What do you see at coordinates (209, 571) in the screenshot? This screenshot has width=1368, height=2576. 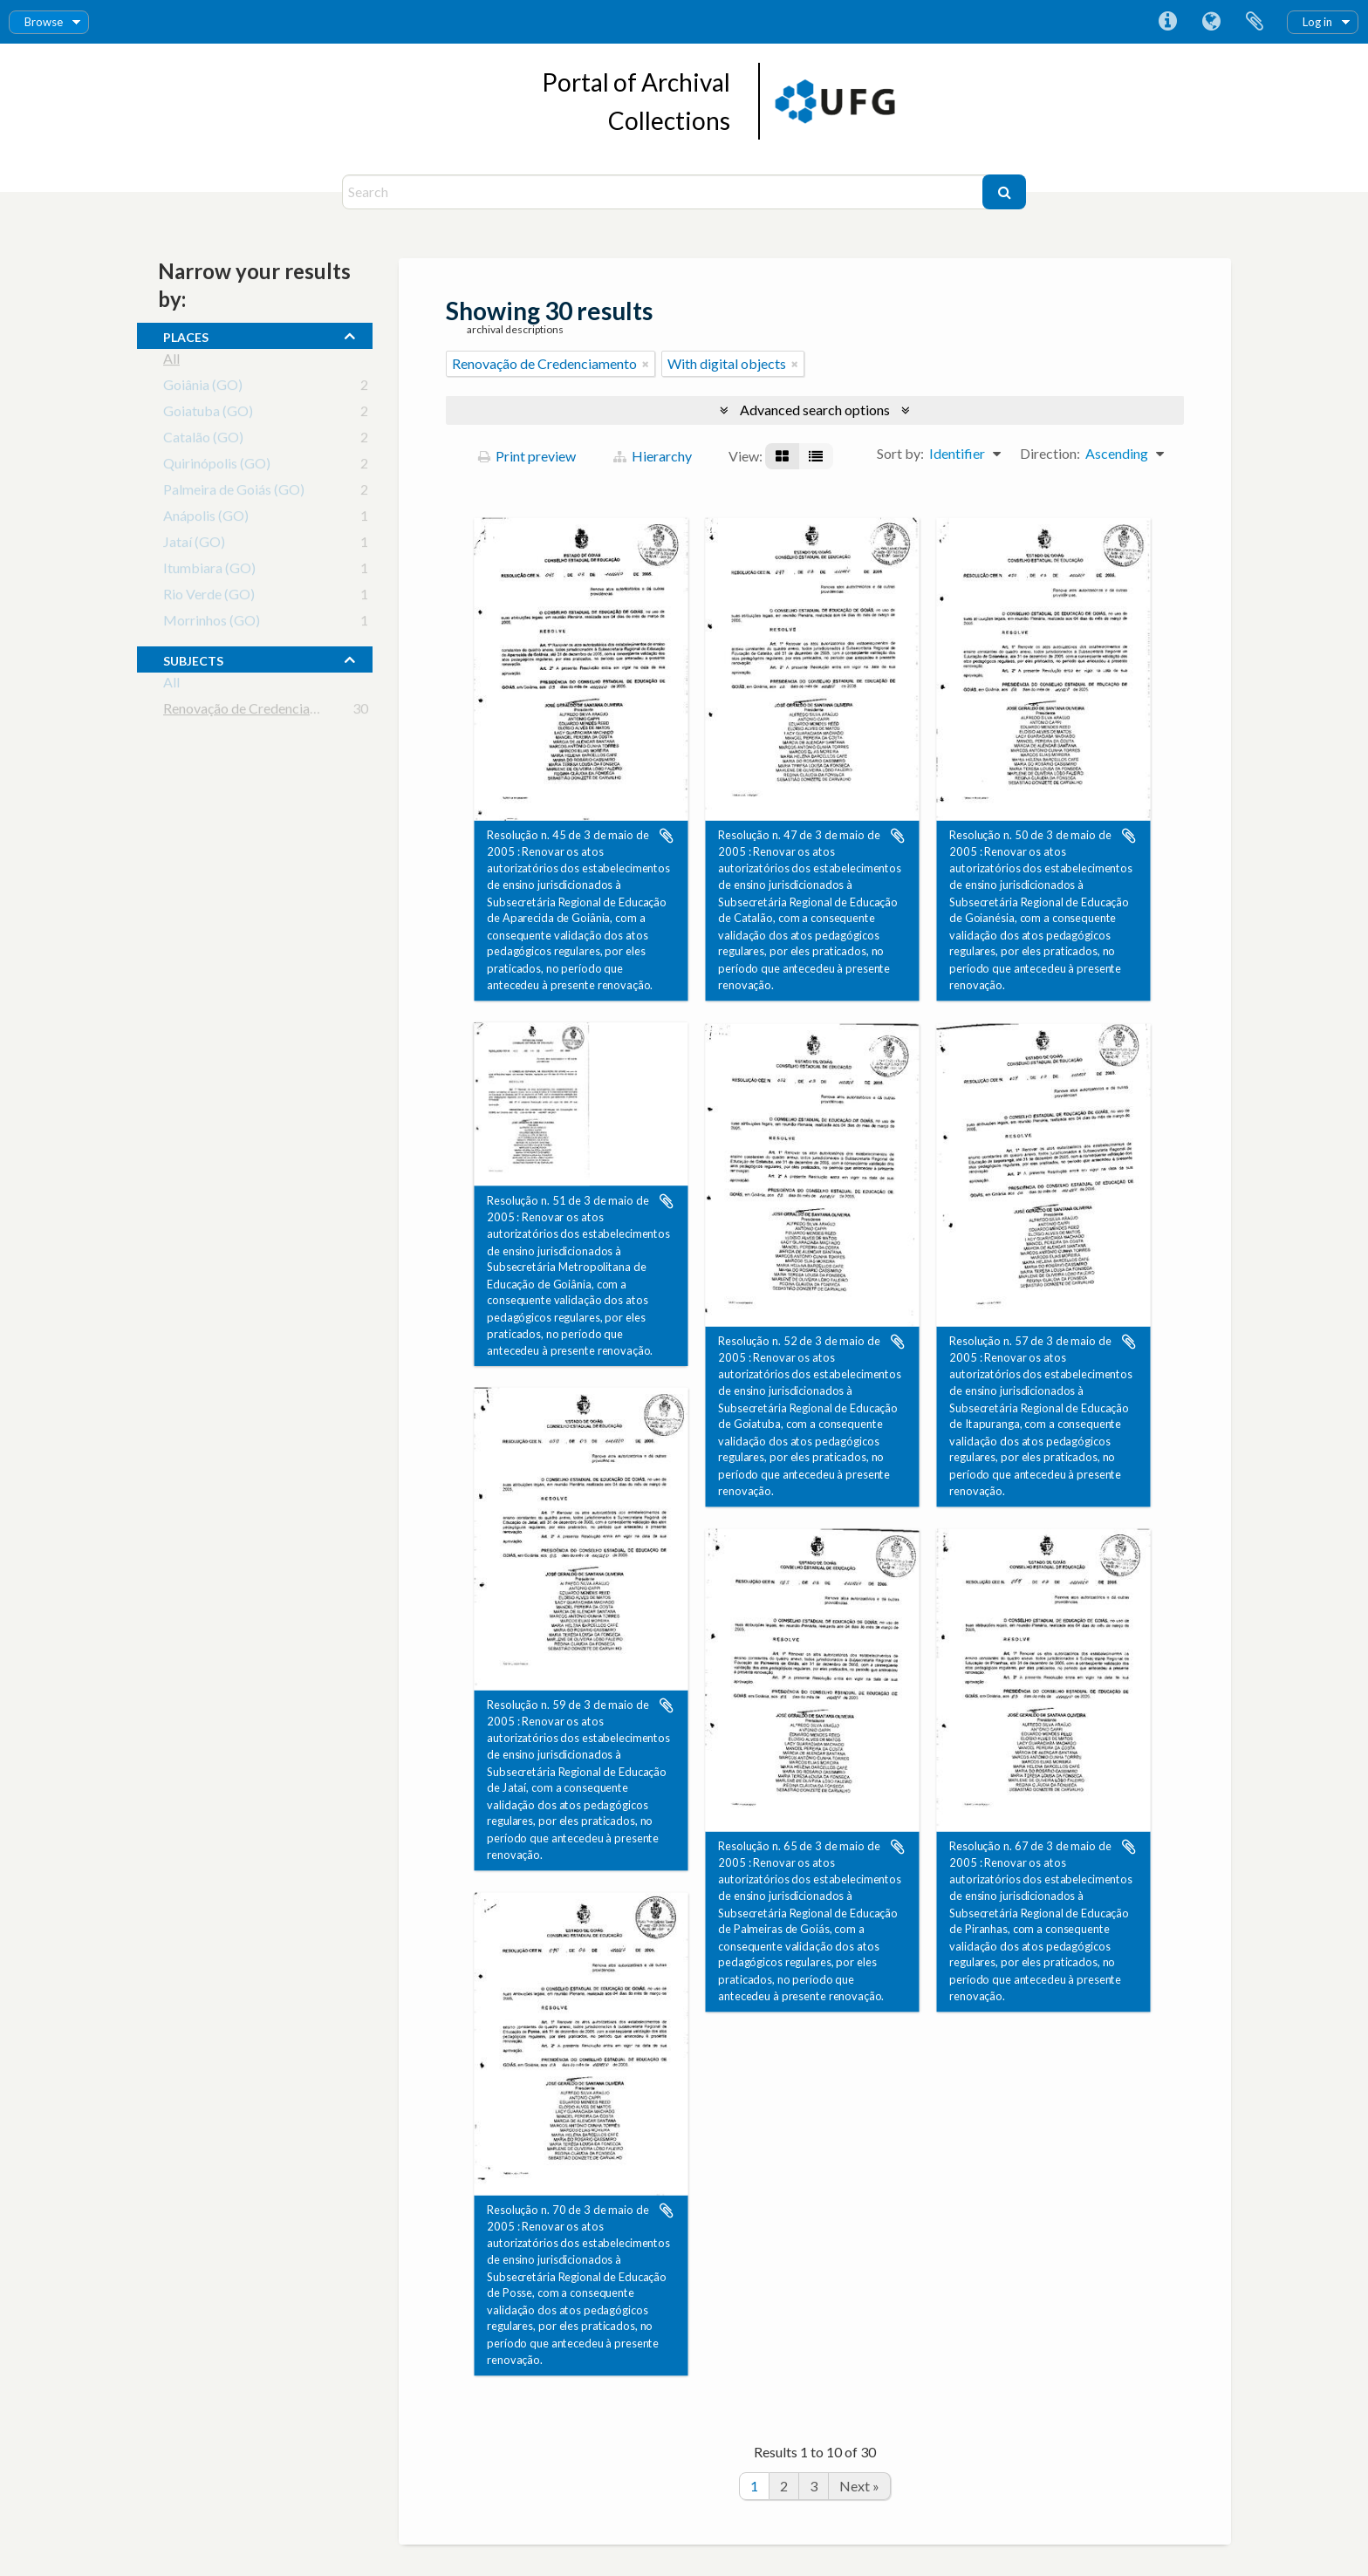 I see `Itumbiara (GO)` at bounding box center [209, 571].